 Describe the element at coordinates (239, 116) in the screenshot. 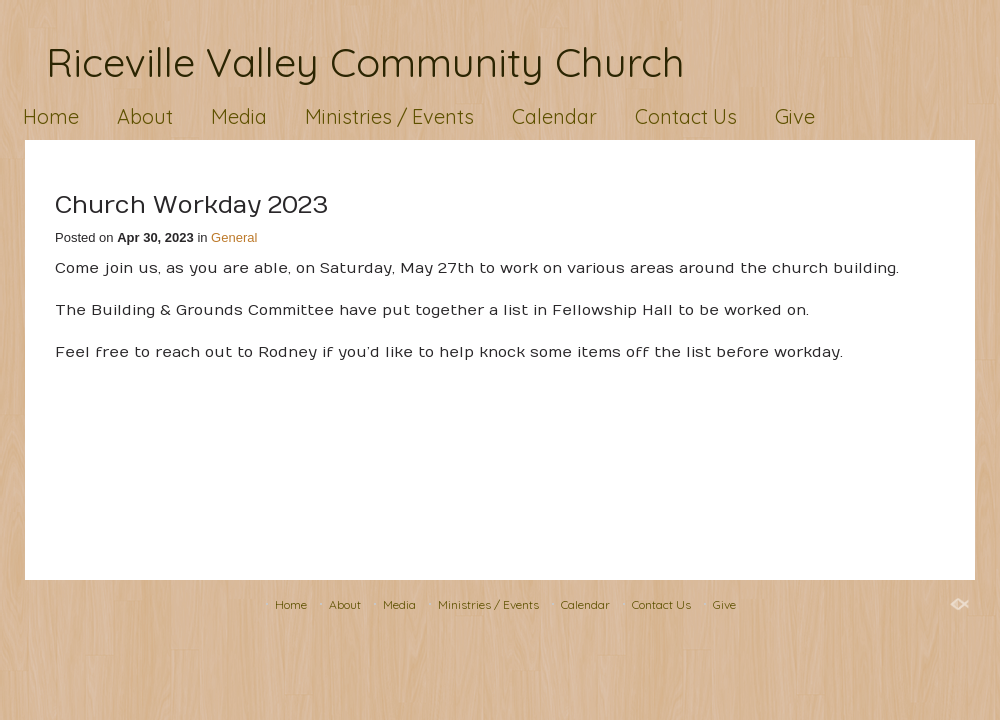

I see `Media` at that location.